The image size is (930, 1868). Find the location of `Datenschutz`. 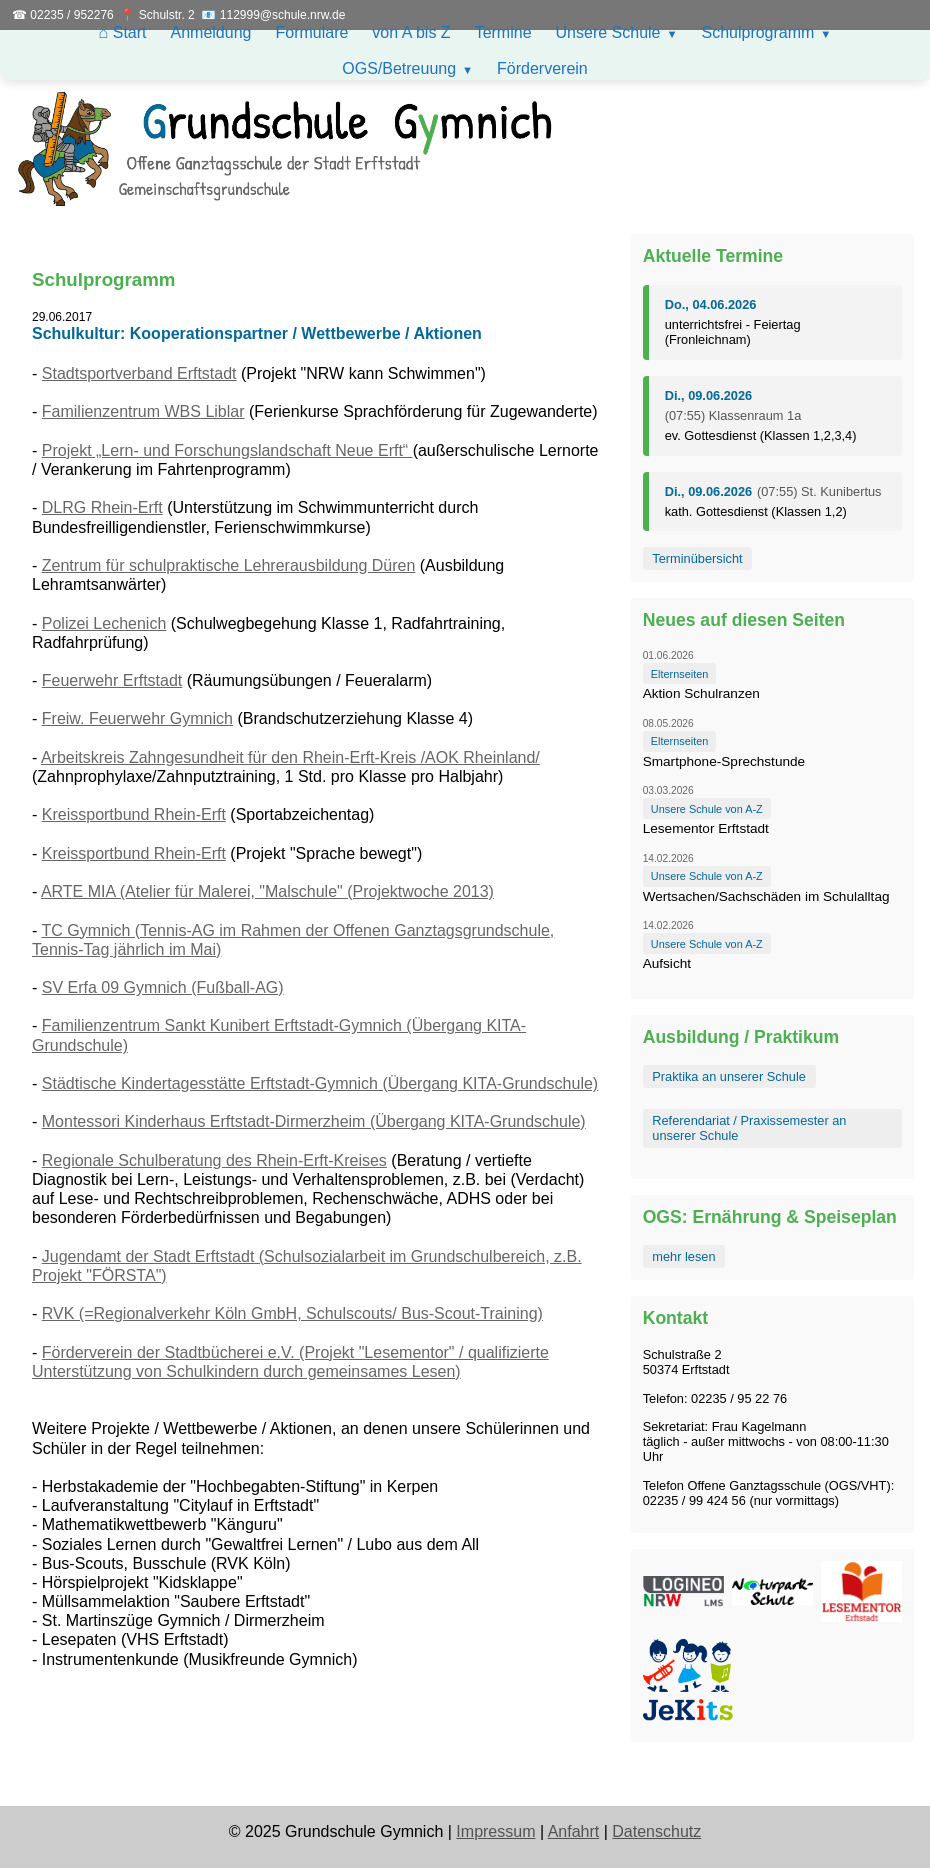

Datenschutz is located at coordinates (656, 1831).